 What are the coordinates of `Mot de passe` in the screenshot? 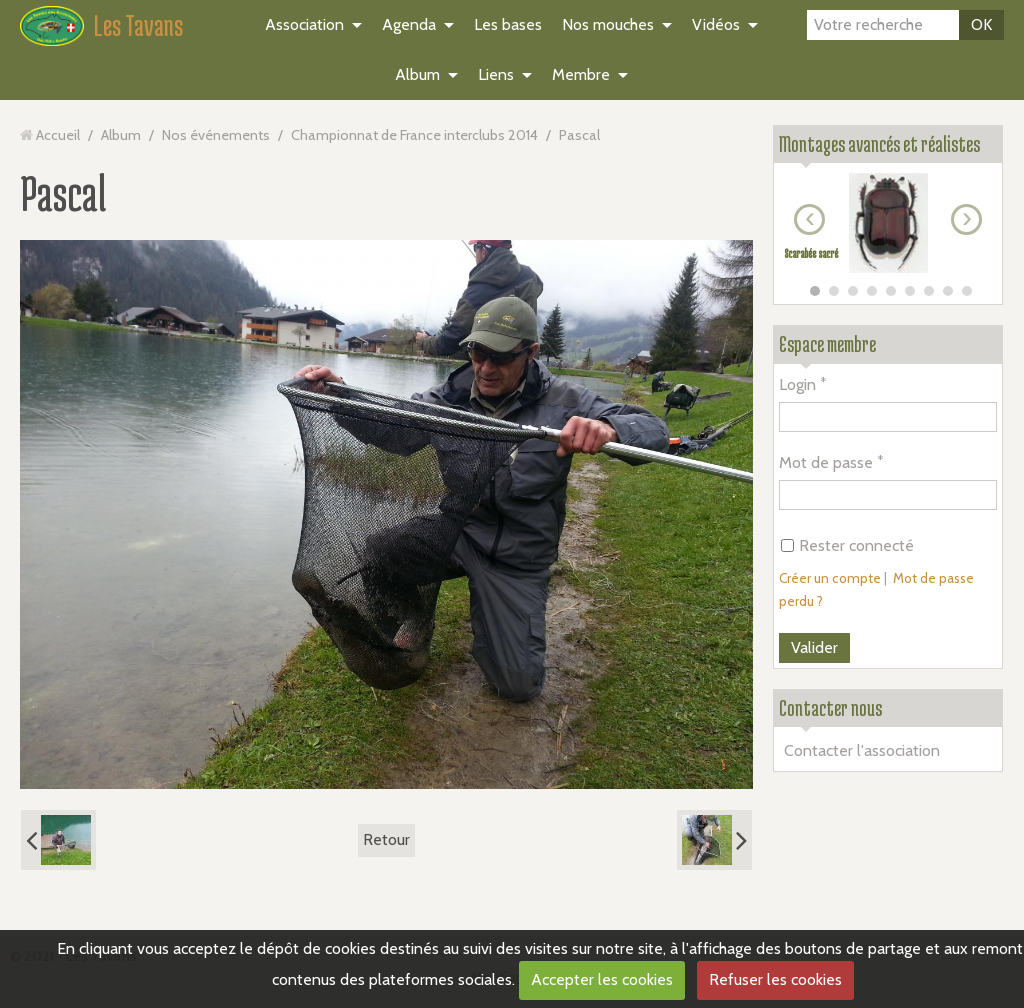 It's located at (826, 462).